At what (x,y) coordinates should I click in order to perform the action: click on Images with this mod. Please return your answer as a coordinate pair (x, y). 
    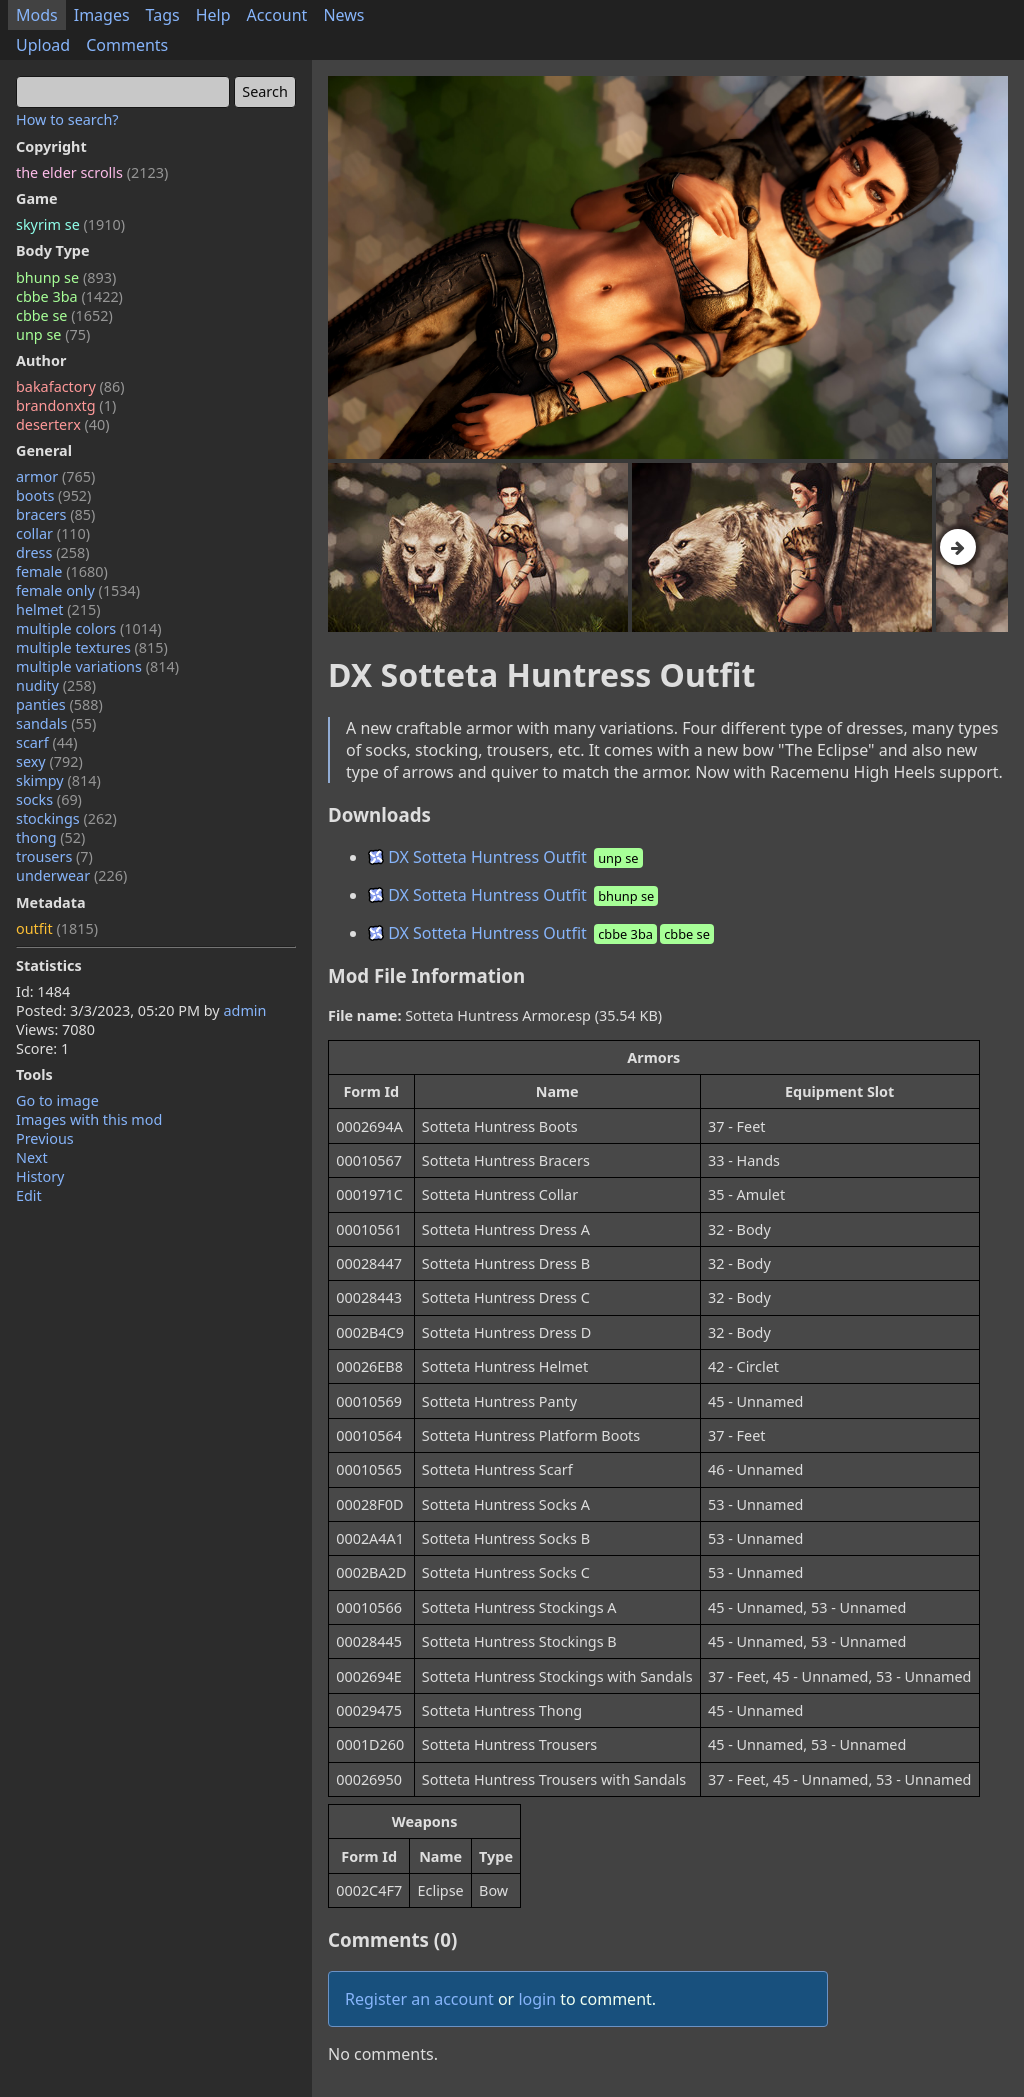
    Looking at the image, I should click on (89, 1119).